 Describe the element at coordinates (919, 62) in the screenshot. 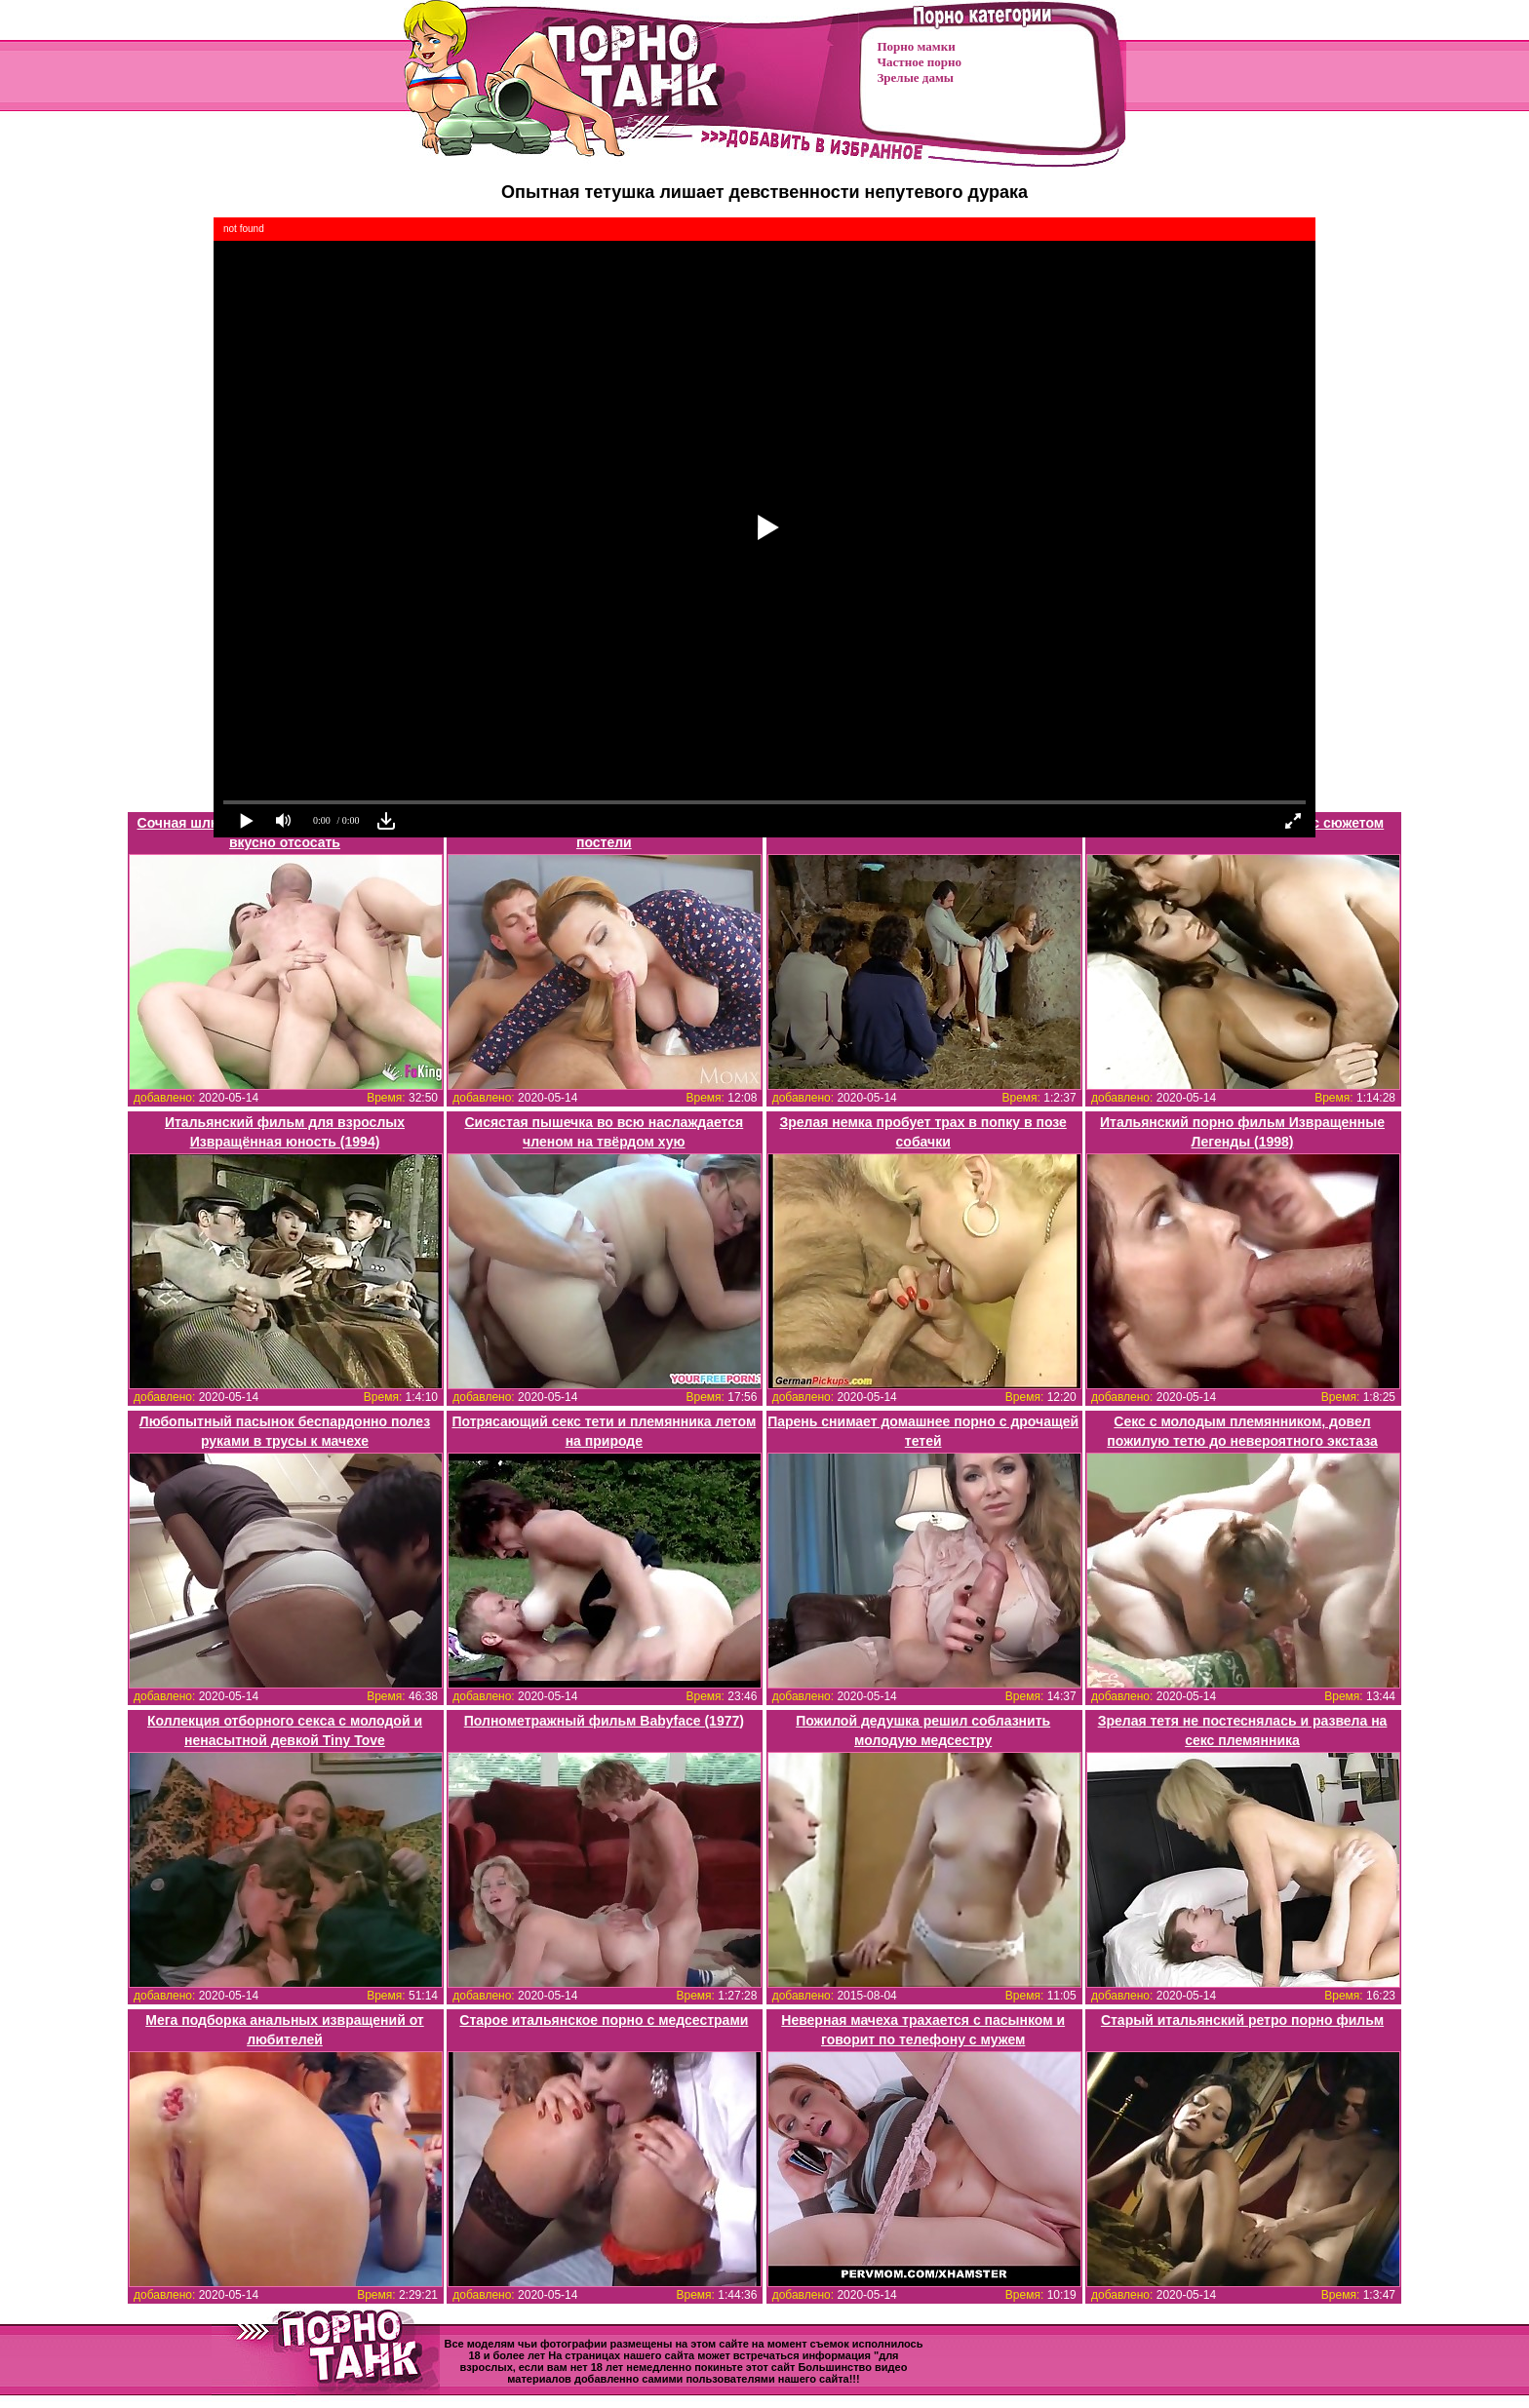

I see `Частное порно` at that location.